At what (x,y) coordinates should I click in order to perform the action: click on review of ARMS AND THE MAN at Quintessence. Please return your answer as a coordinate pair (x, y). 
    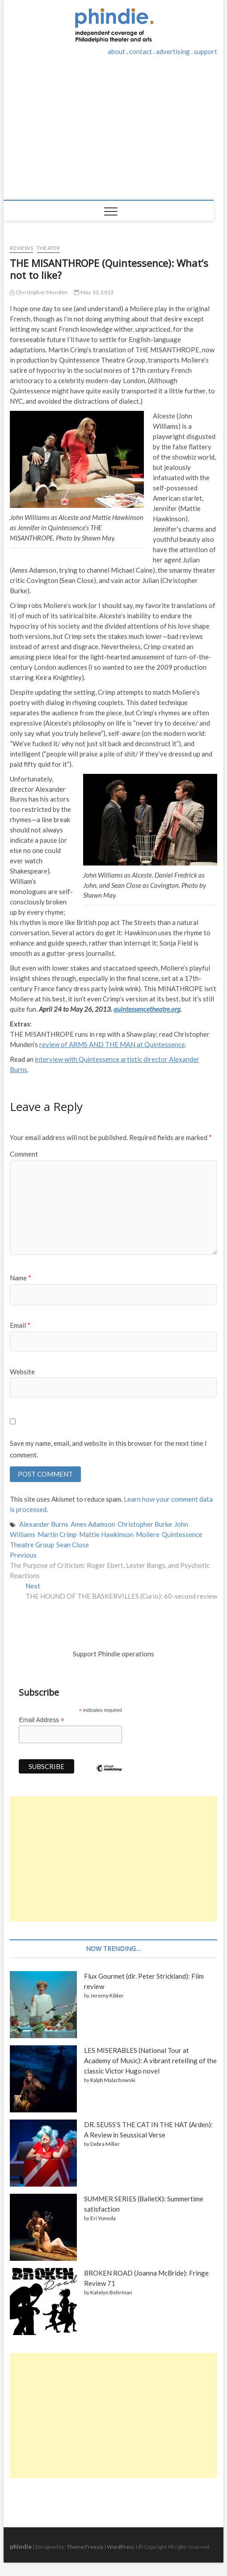
    Looking at the image, I should click on (112, 1044).